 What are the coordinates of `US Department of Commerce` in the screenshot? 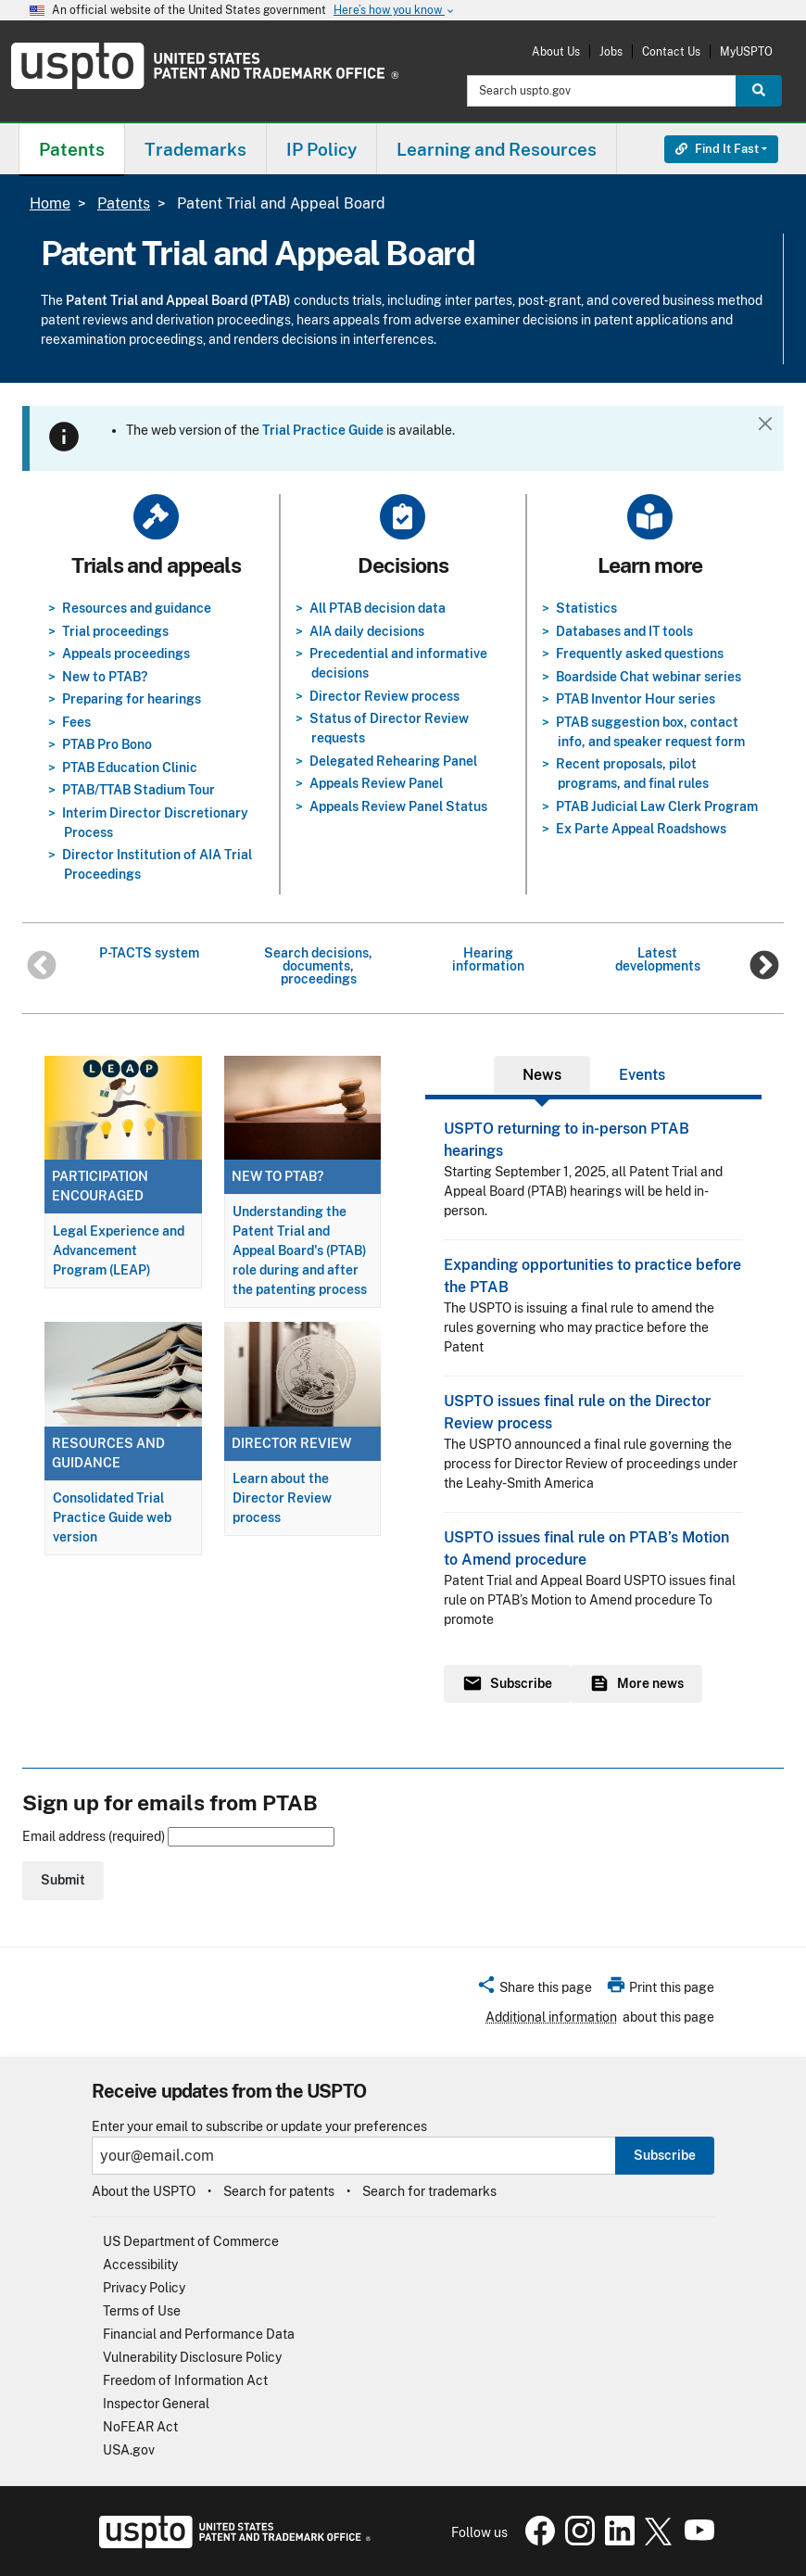 It's located at (191, 2241).